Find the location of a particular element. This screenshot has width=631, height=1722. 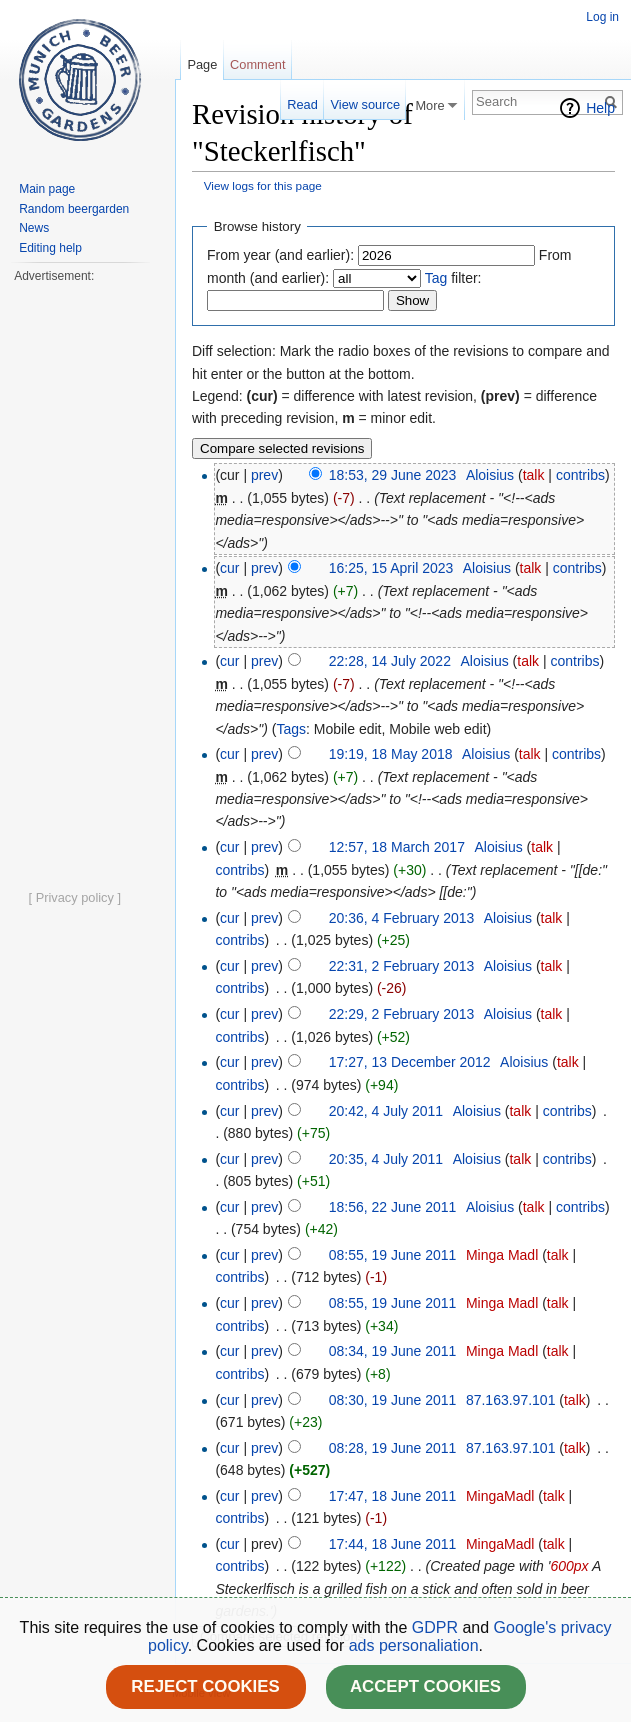

From year (and earlier): is located at coordinates (280, 255).